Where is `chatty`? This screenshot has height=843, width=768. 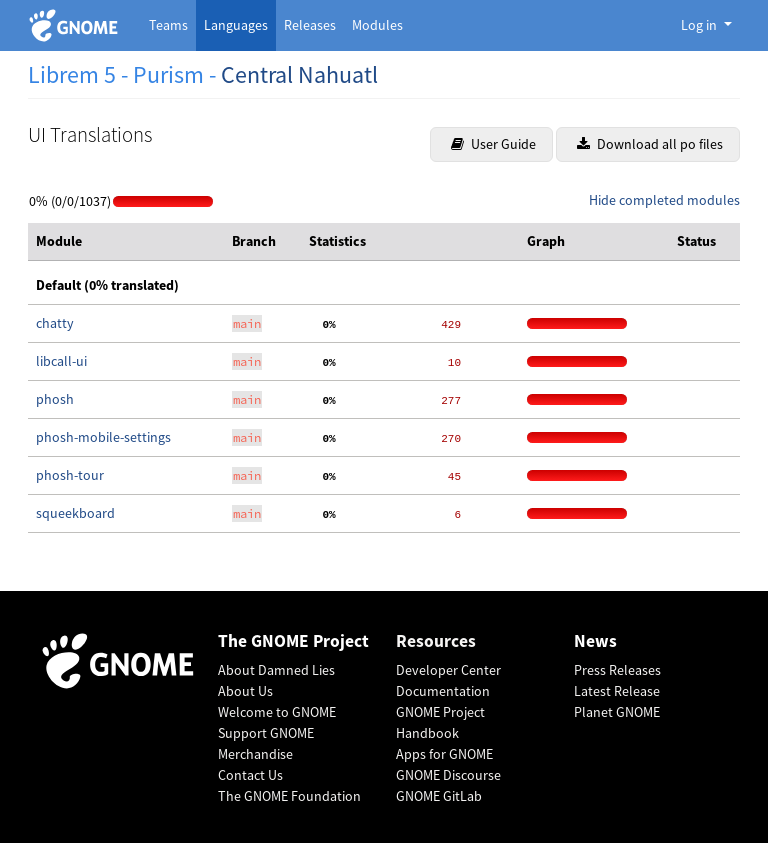 chatty is located at coordinates (55, 323).